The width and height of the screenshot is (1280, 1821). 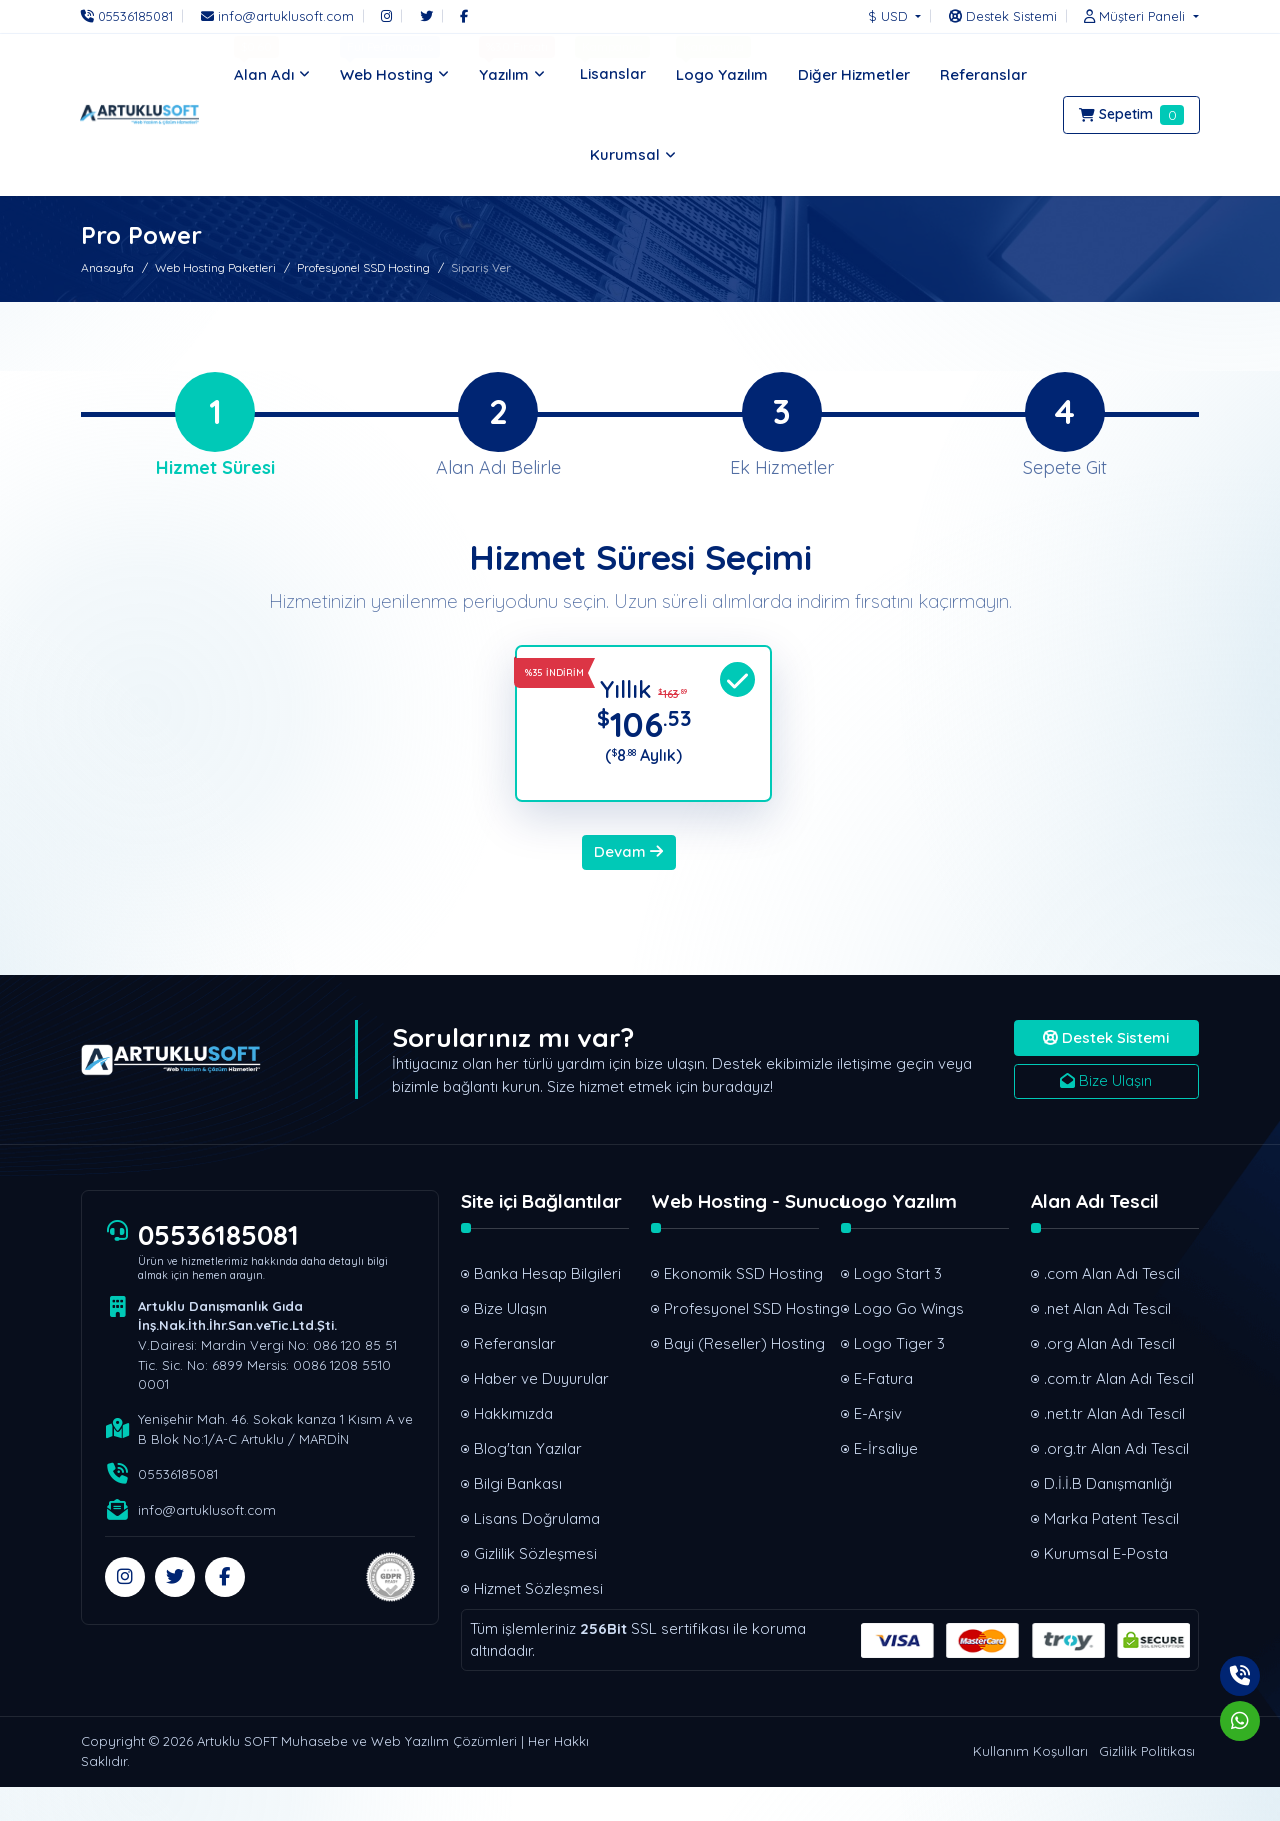 What do you see at coordinates (215, 267) in the screenshot?
I see `Web Hosting Paketleri` at bounding box center [215, 267].